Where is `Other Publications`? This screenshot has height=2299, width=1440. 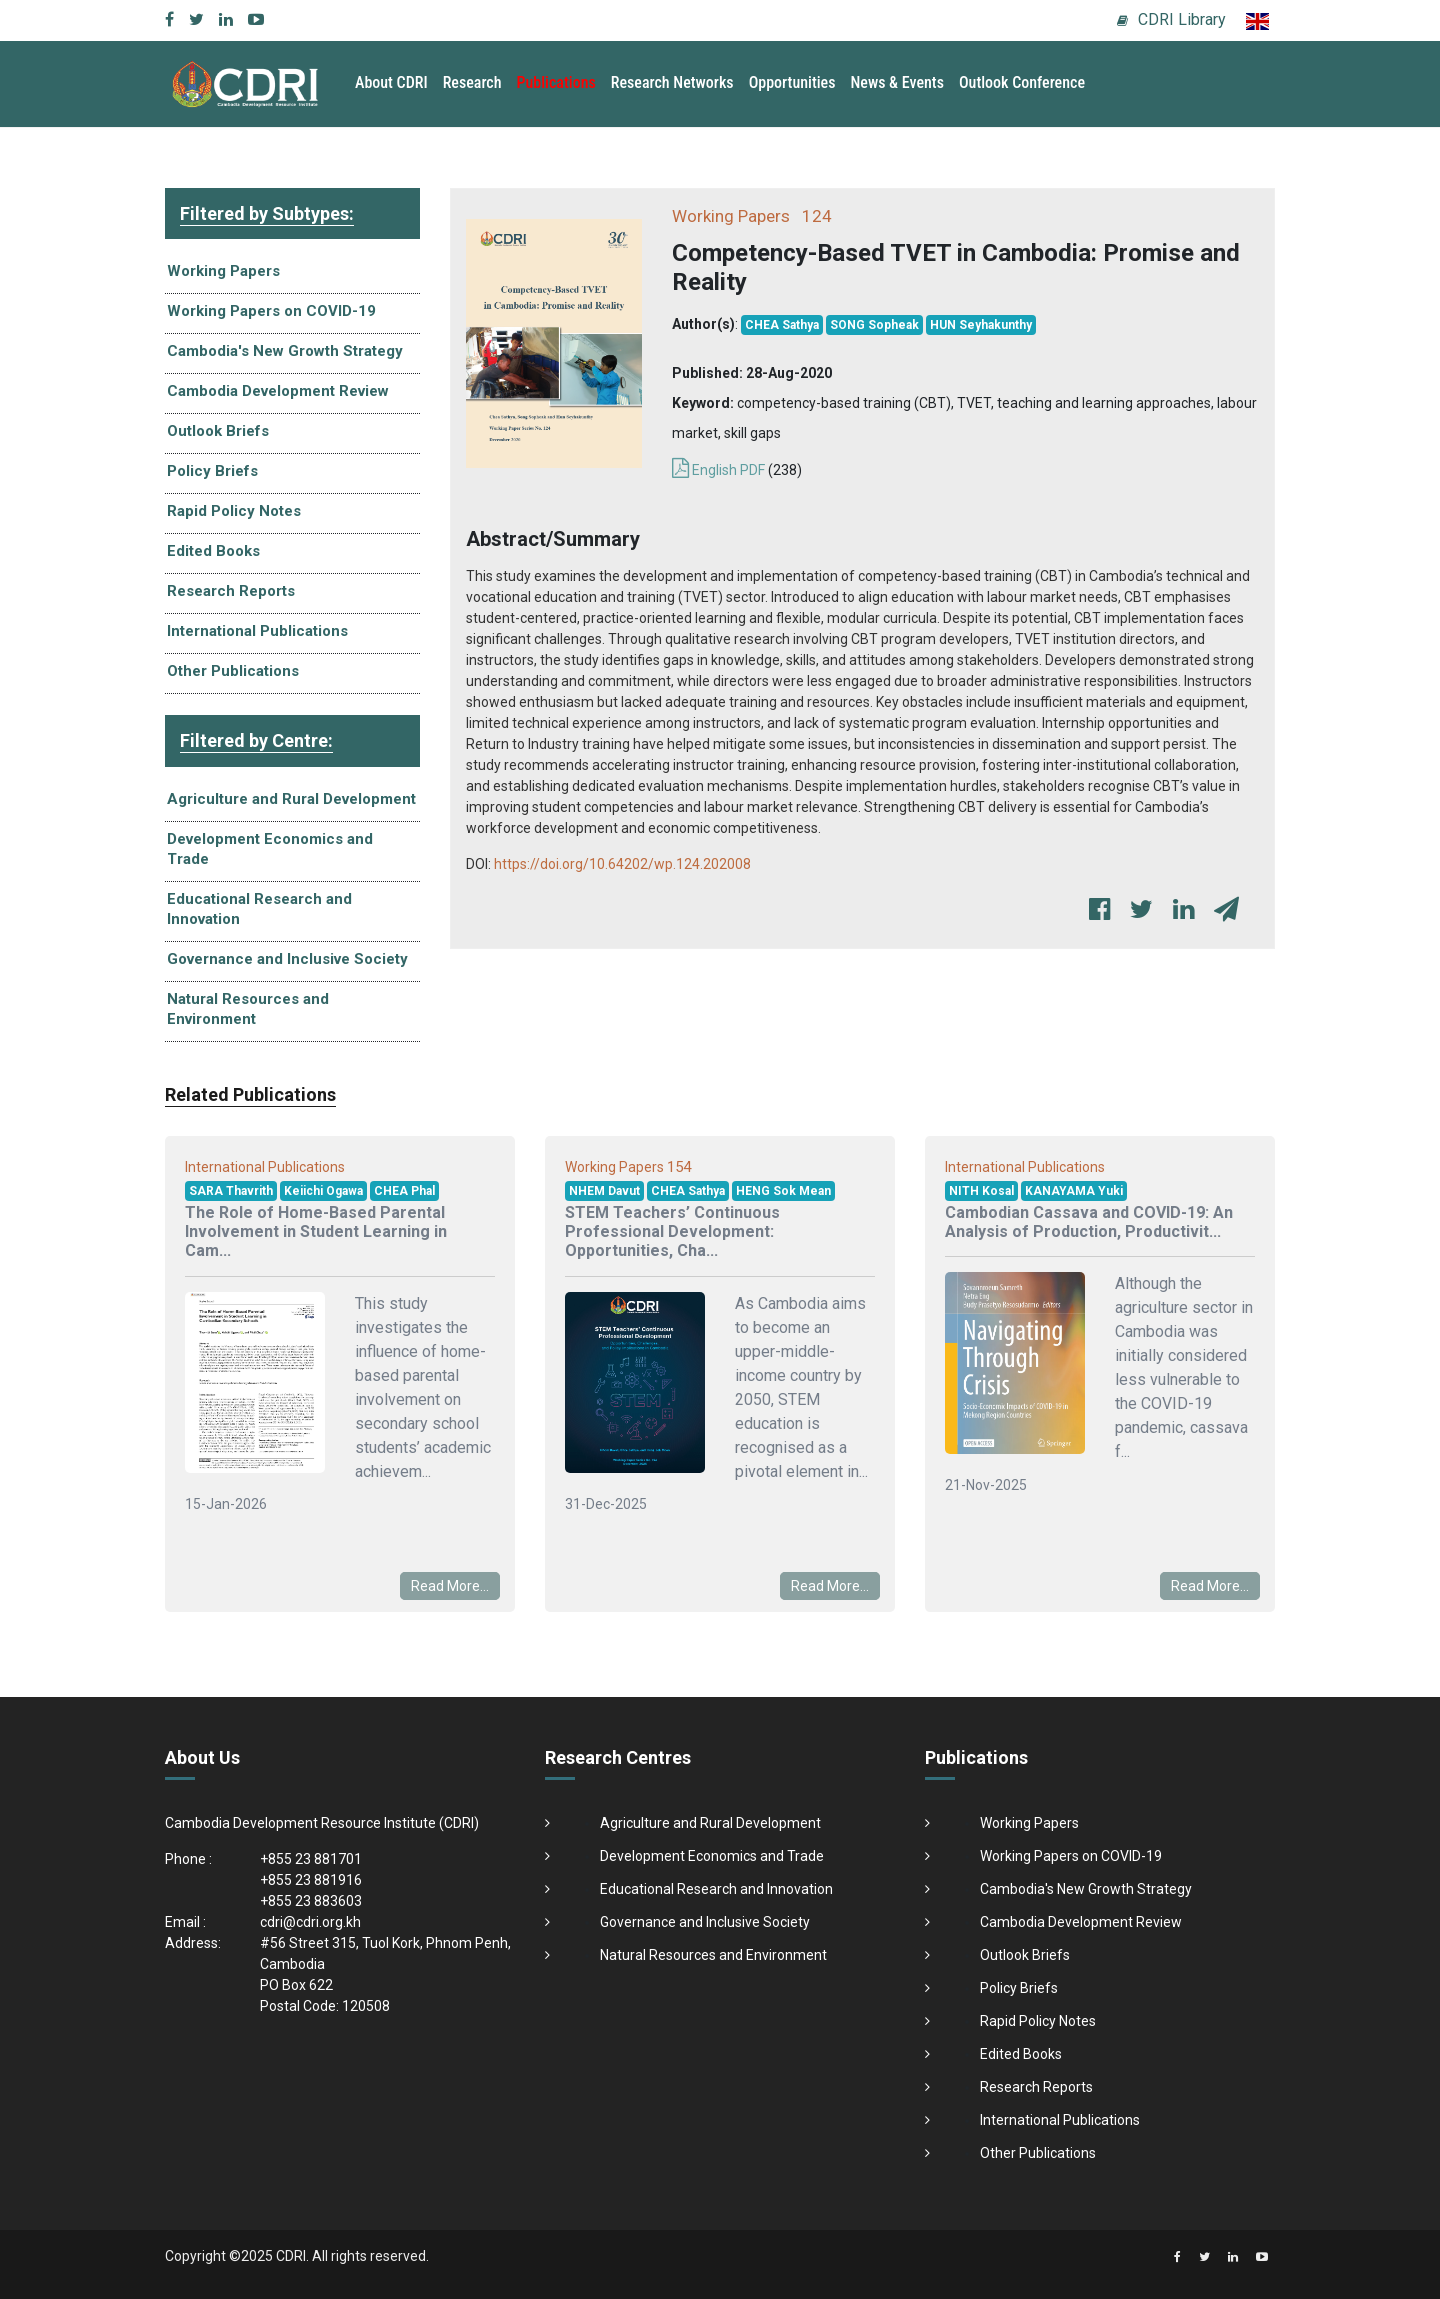
Other Publications is located at coordinates (233, 671).